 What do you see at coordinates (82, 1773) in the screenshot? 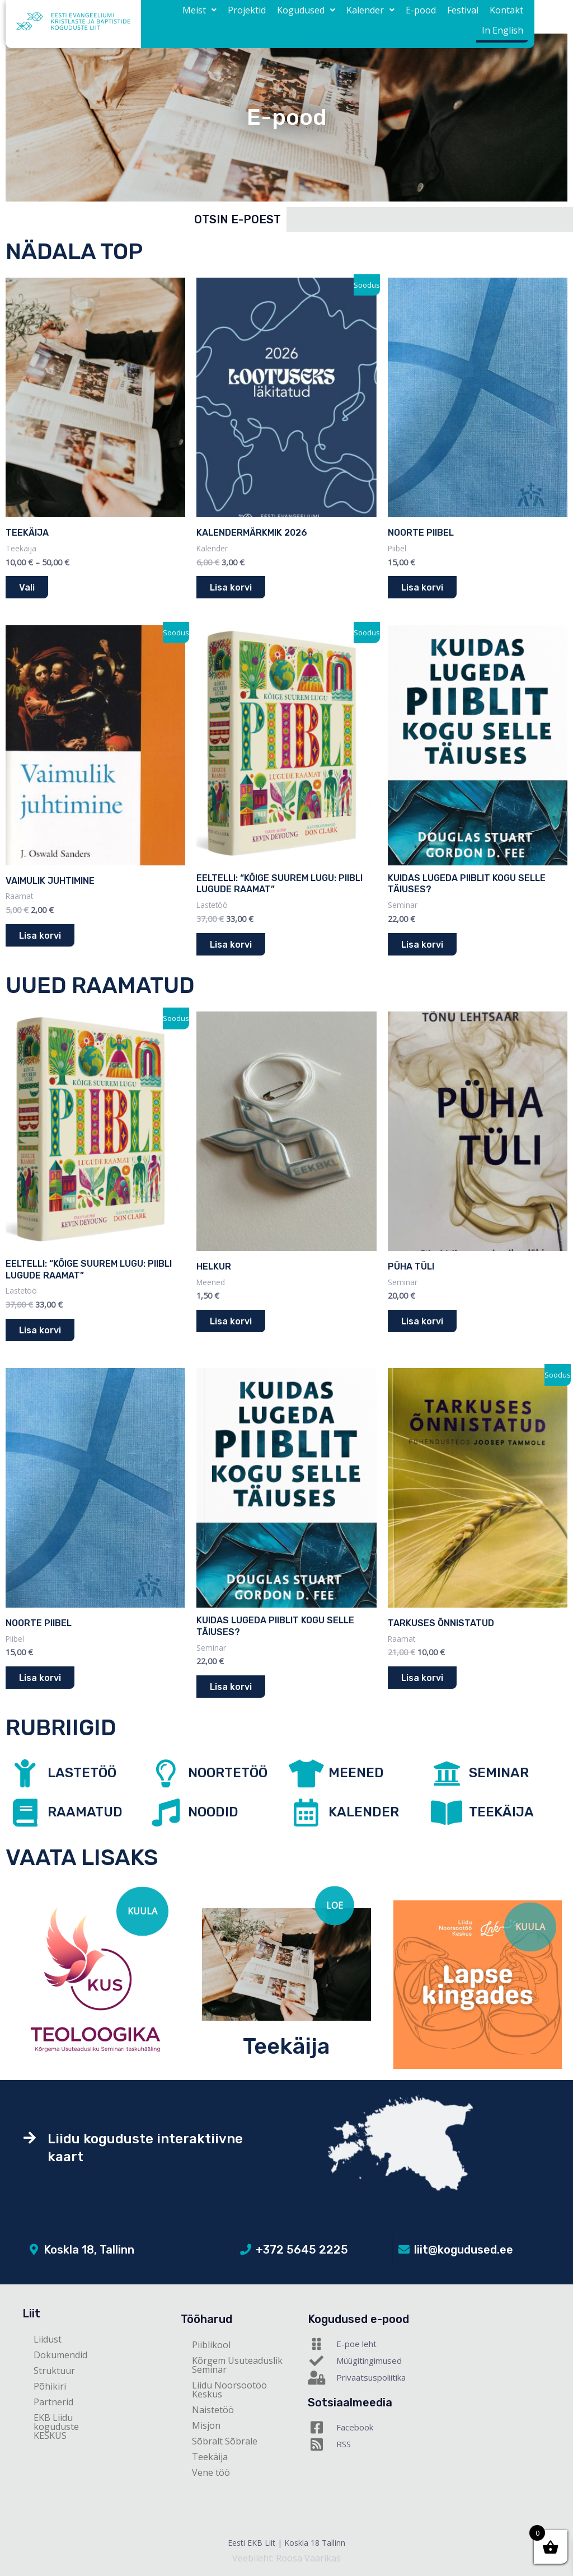
I see `LASTETÖÖ` at bounding box center [82, 1773].